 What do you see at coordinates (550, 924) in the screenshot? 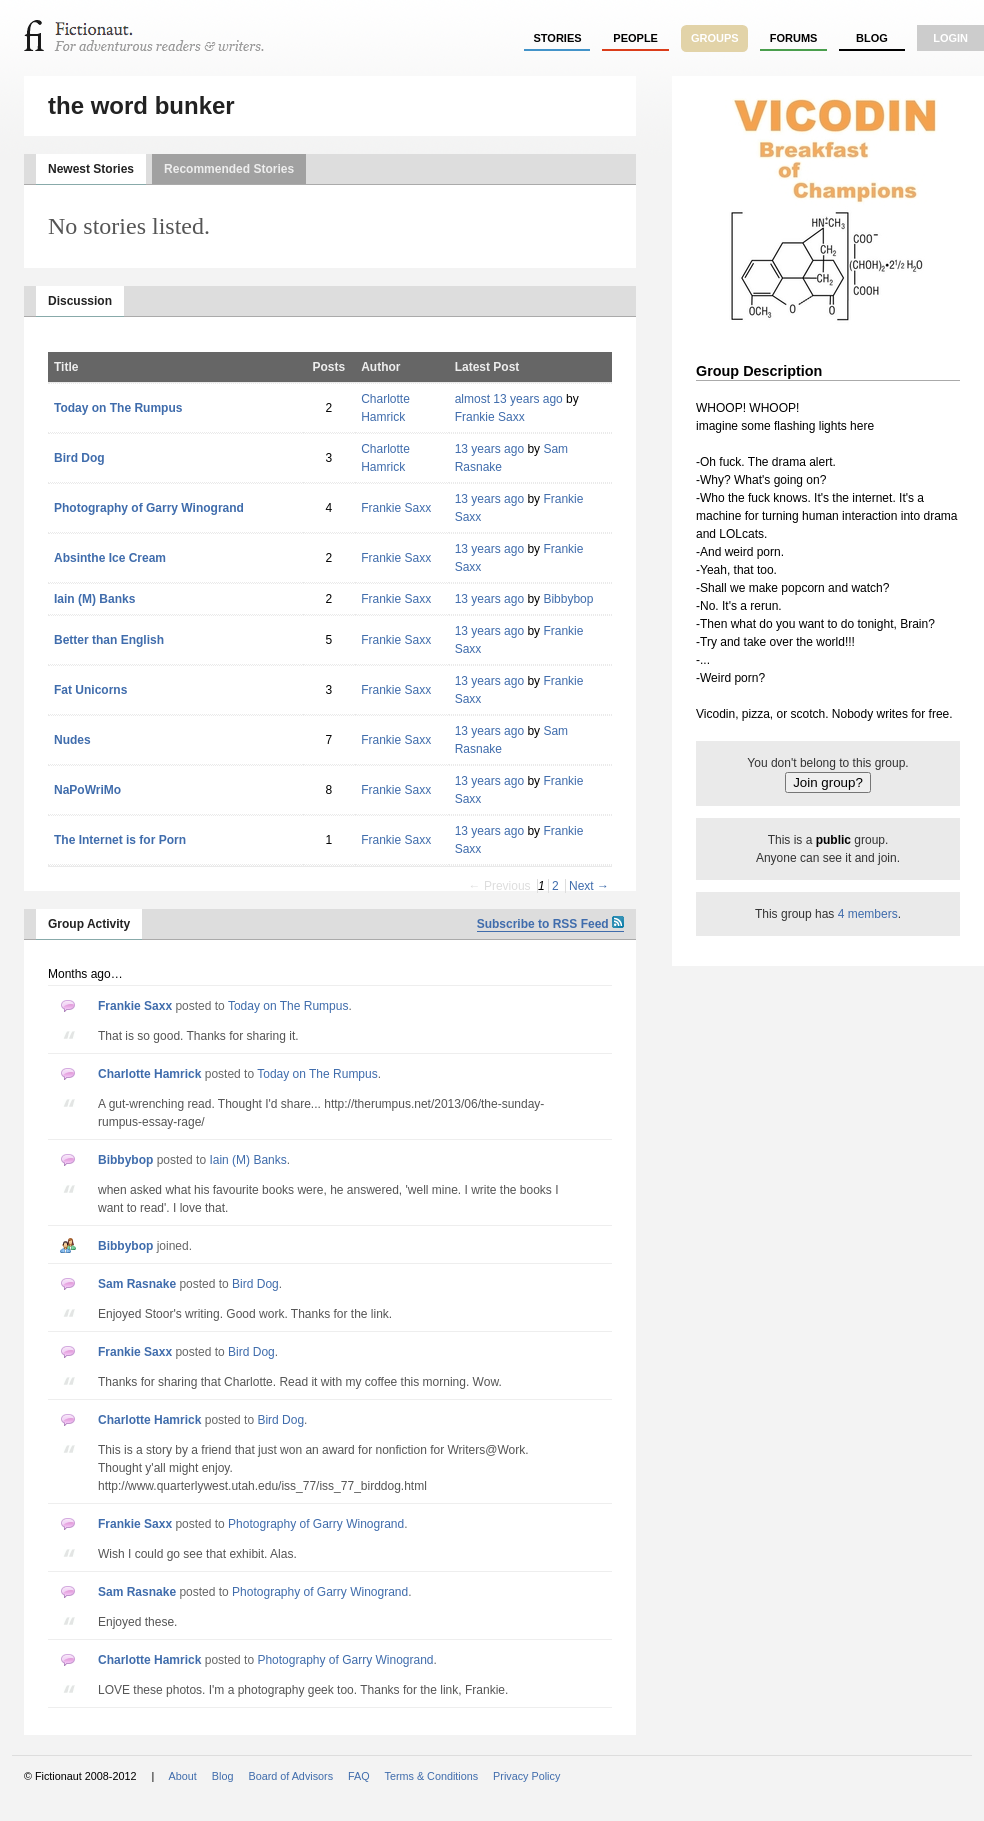
I see `Subscribe to RSS Feed` at bounding box center [550, 924].